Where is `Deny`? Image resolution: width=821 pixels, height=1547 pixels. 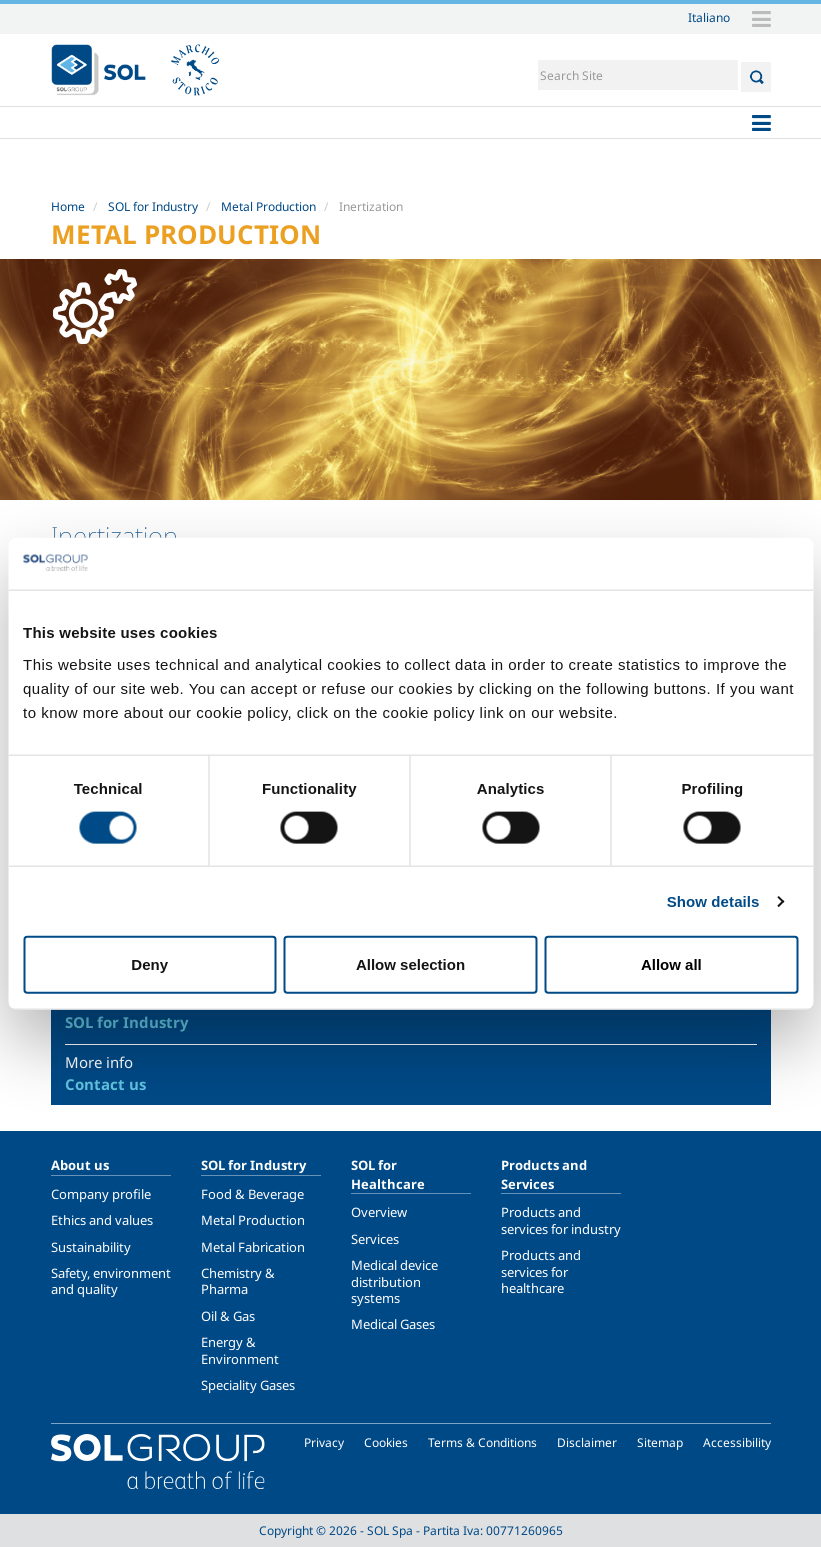 Deny is located at coordinates (149, 964).